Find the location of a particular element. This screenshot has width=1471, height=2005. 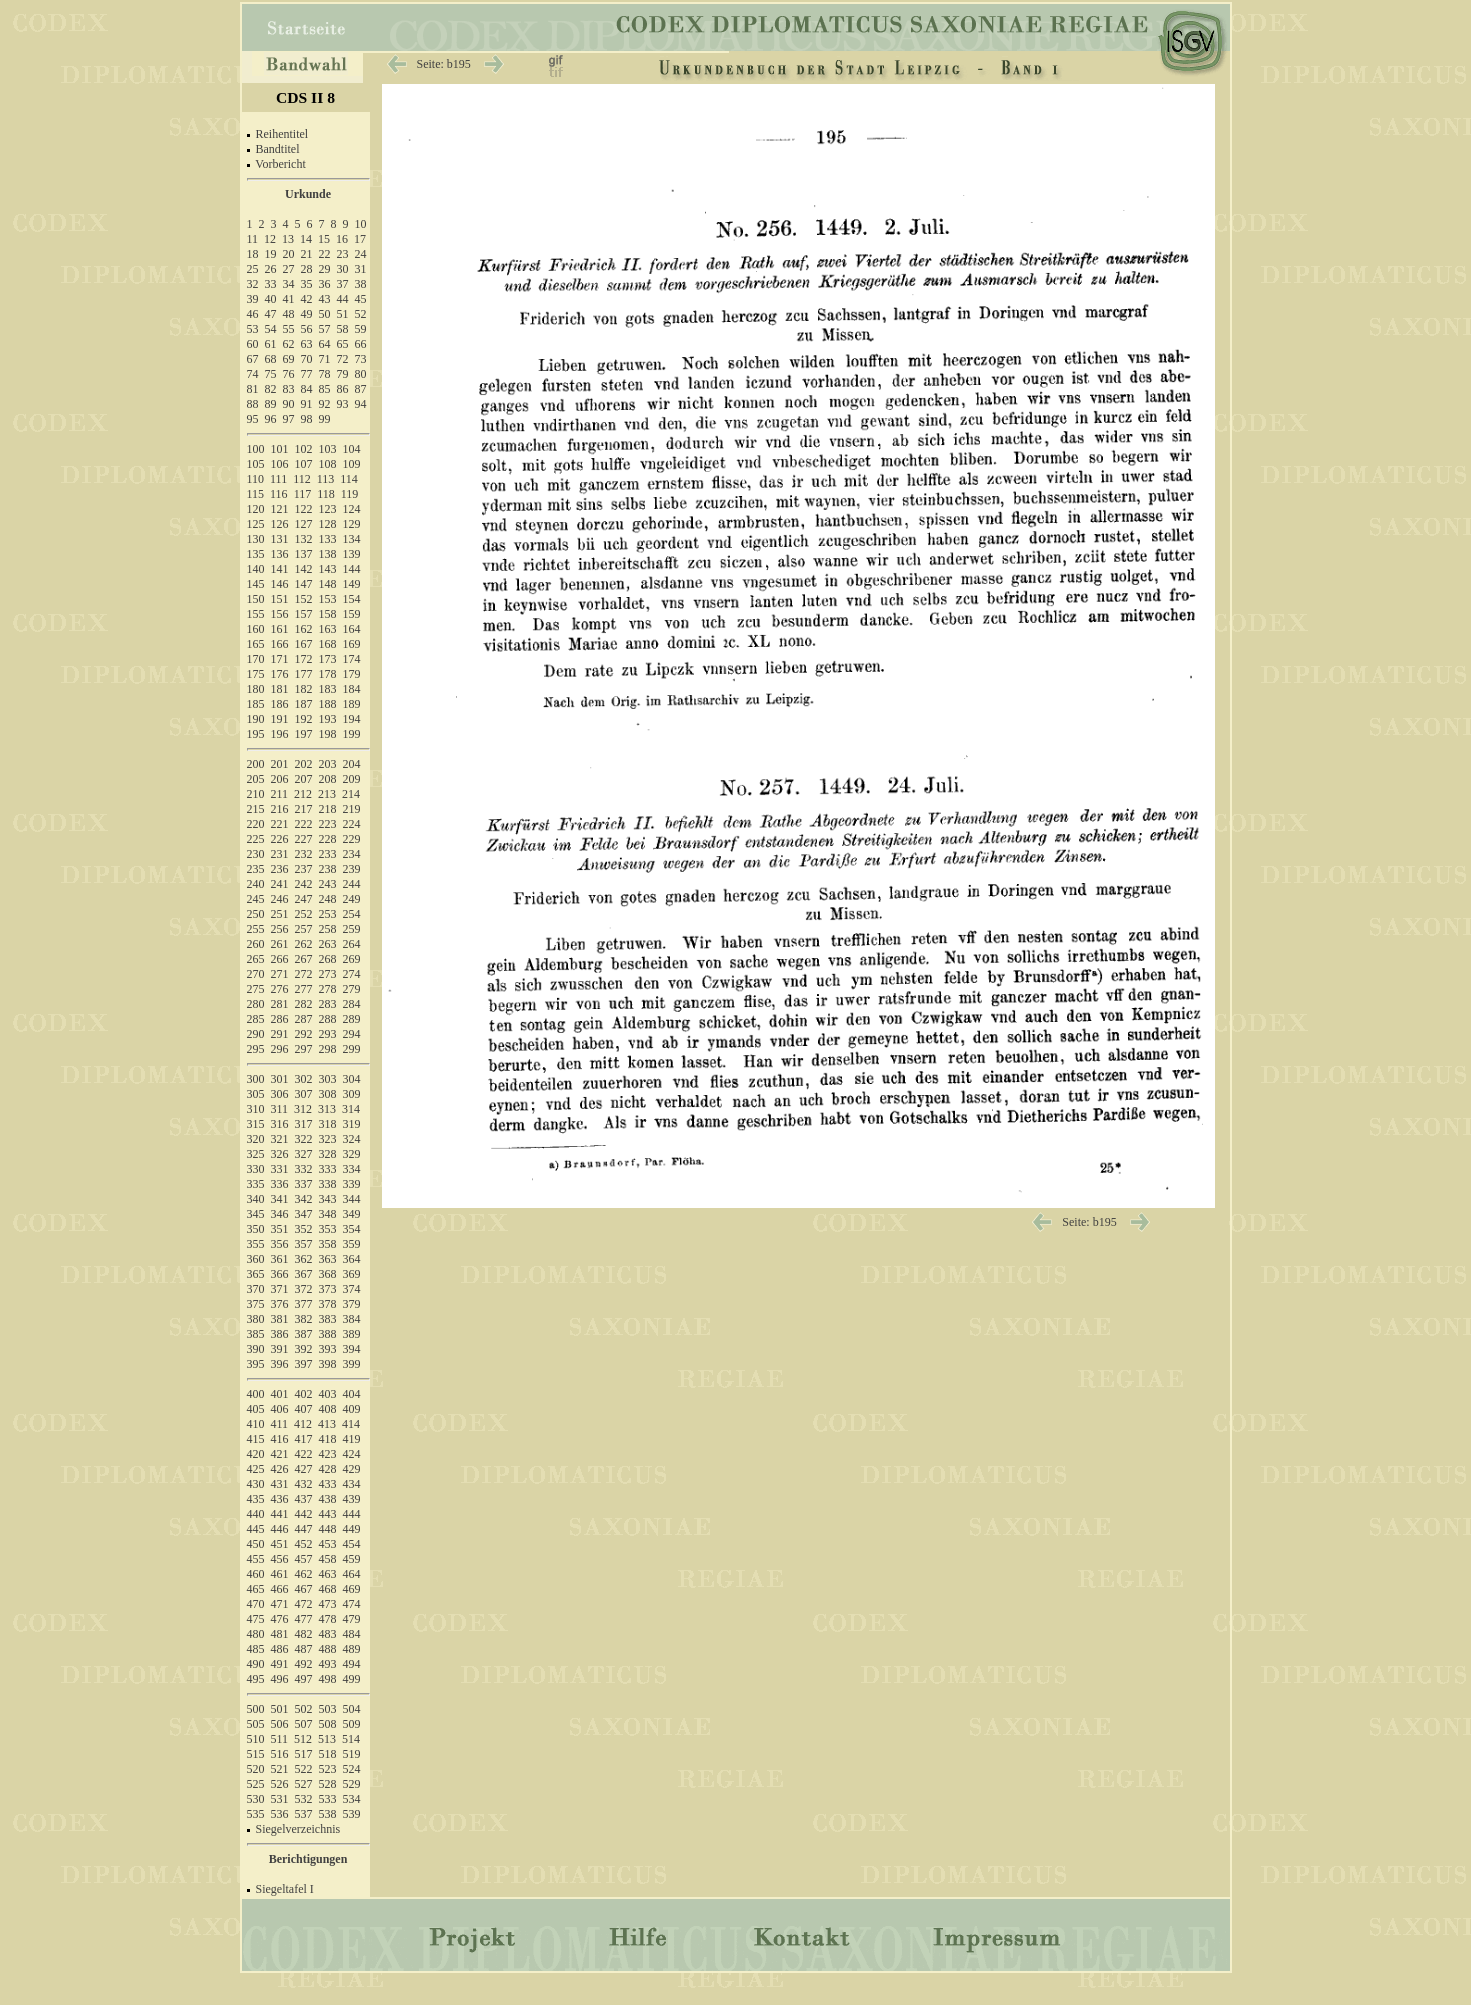

291 is located at coordinates (280, 1034).